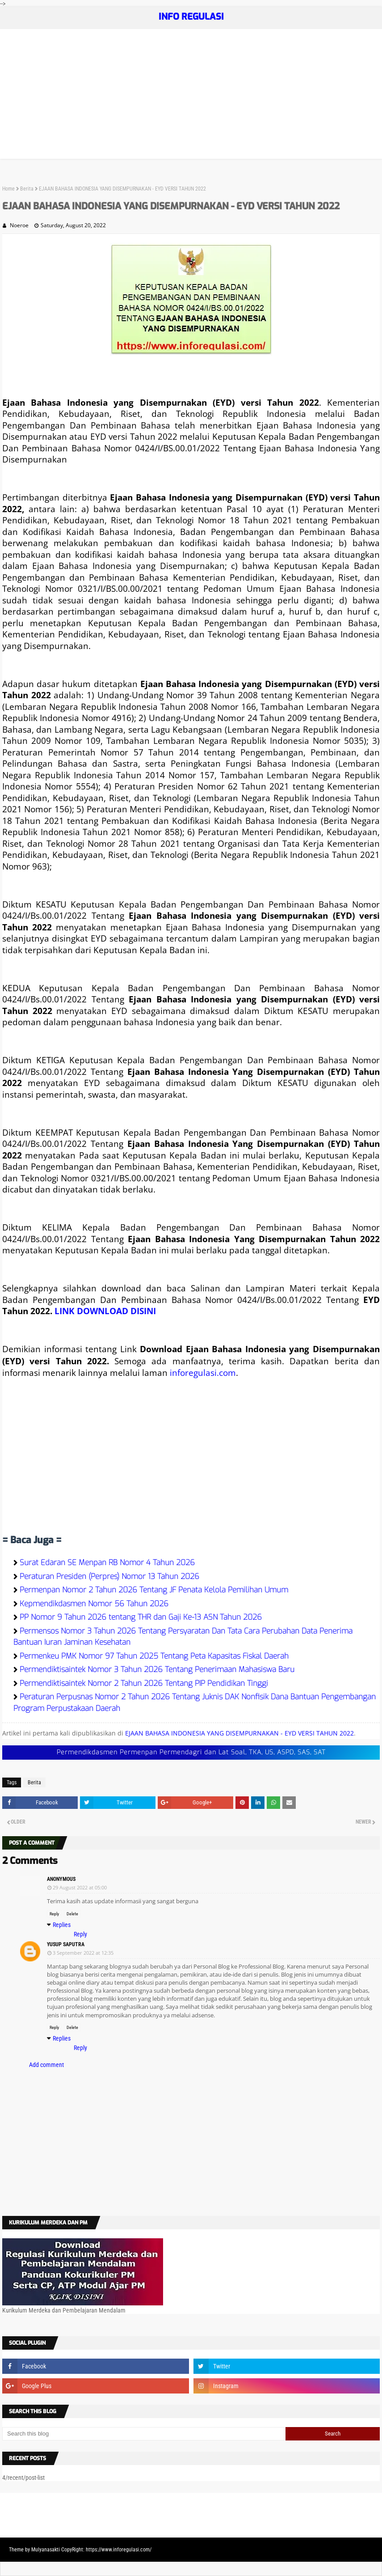 This screenshot has width=382, height=2576. Describe the element at coordinates (105, 1310) in the screenshot. I see `LINK DOWNLOAD DISINI` at that location.